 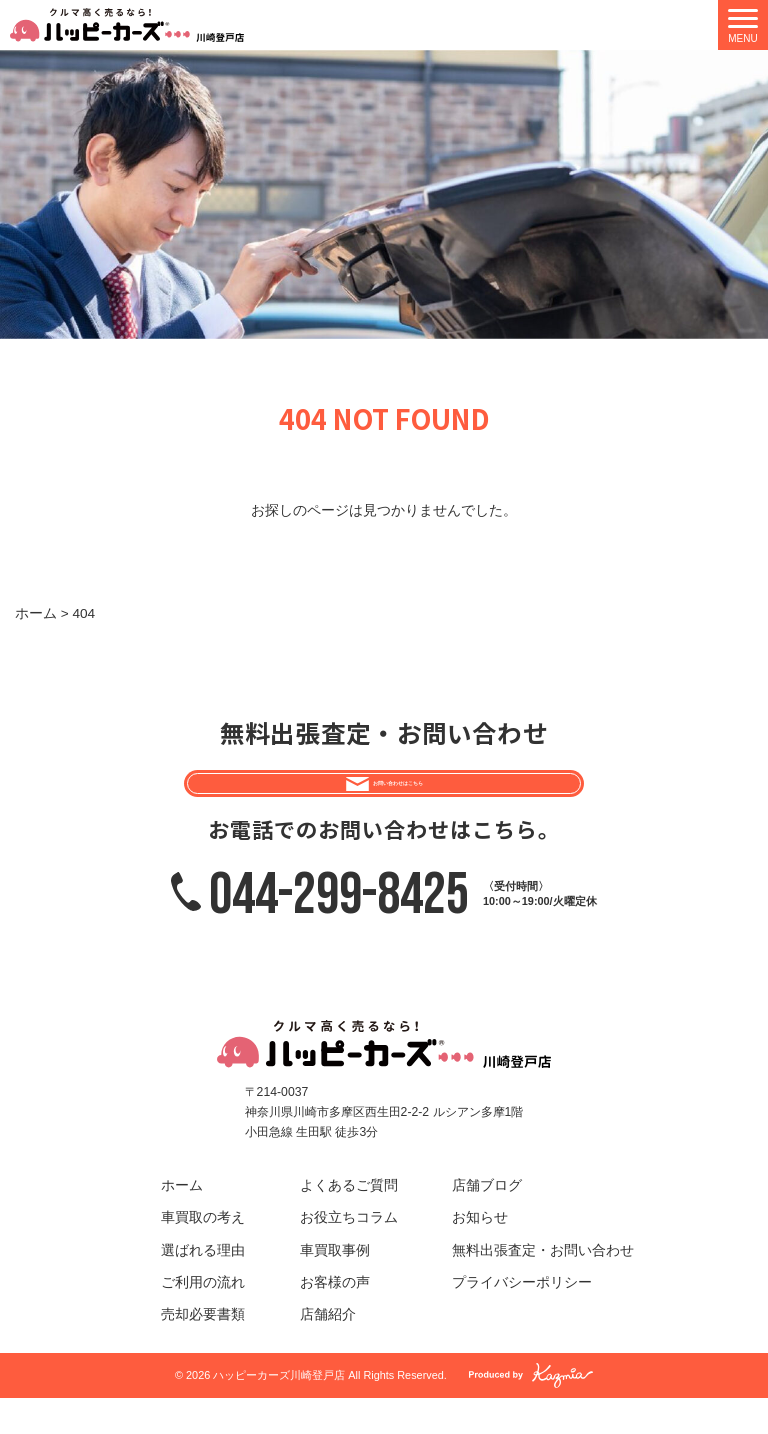 I want to click on お知らせ, so click(x=480, y=1253).